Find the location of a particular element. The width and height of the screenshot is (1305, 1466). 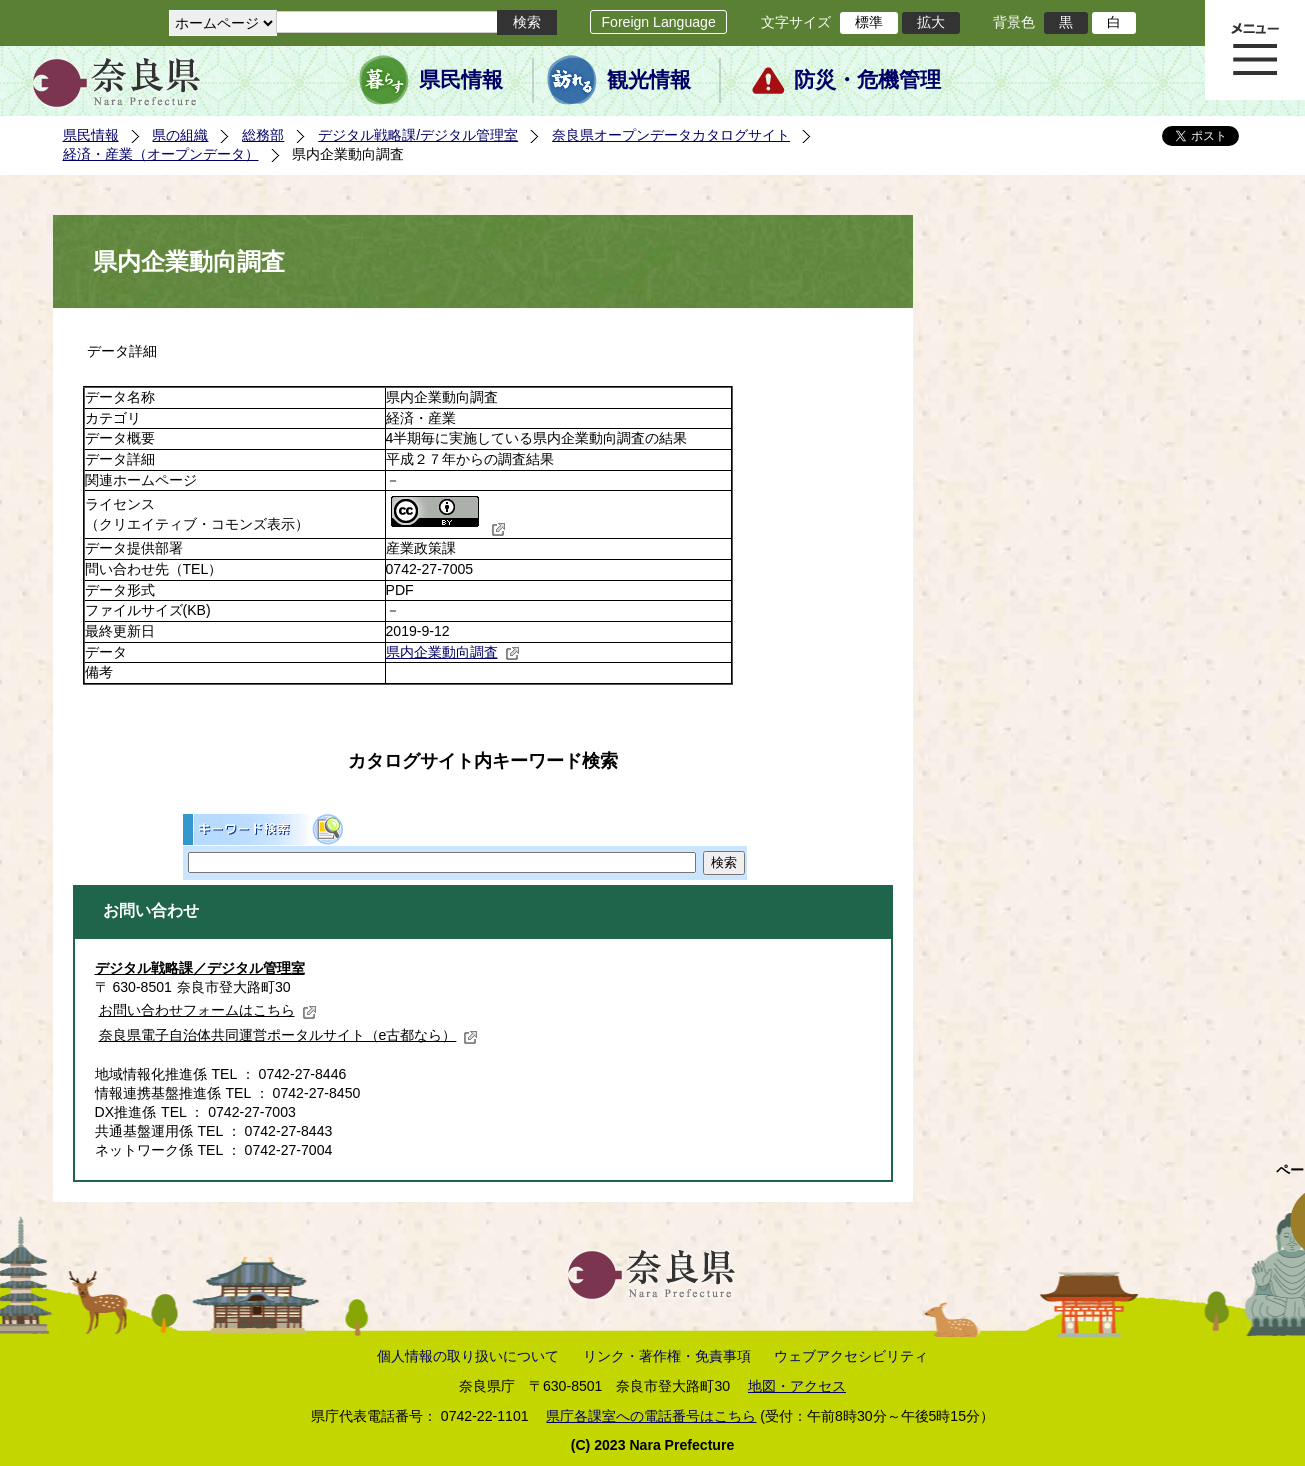

個人情報の取り扱いについて is located at coordinates (468, 1356).